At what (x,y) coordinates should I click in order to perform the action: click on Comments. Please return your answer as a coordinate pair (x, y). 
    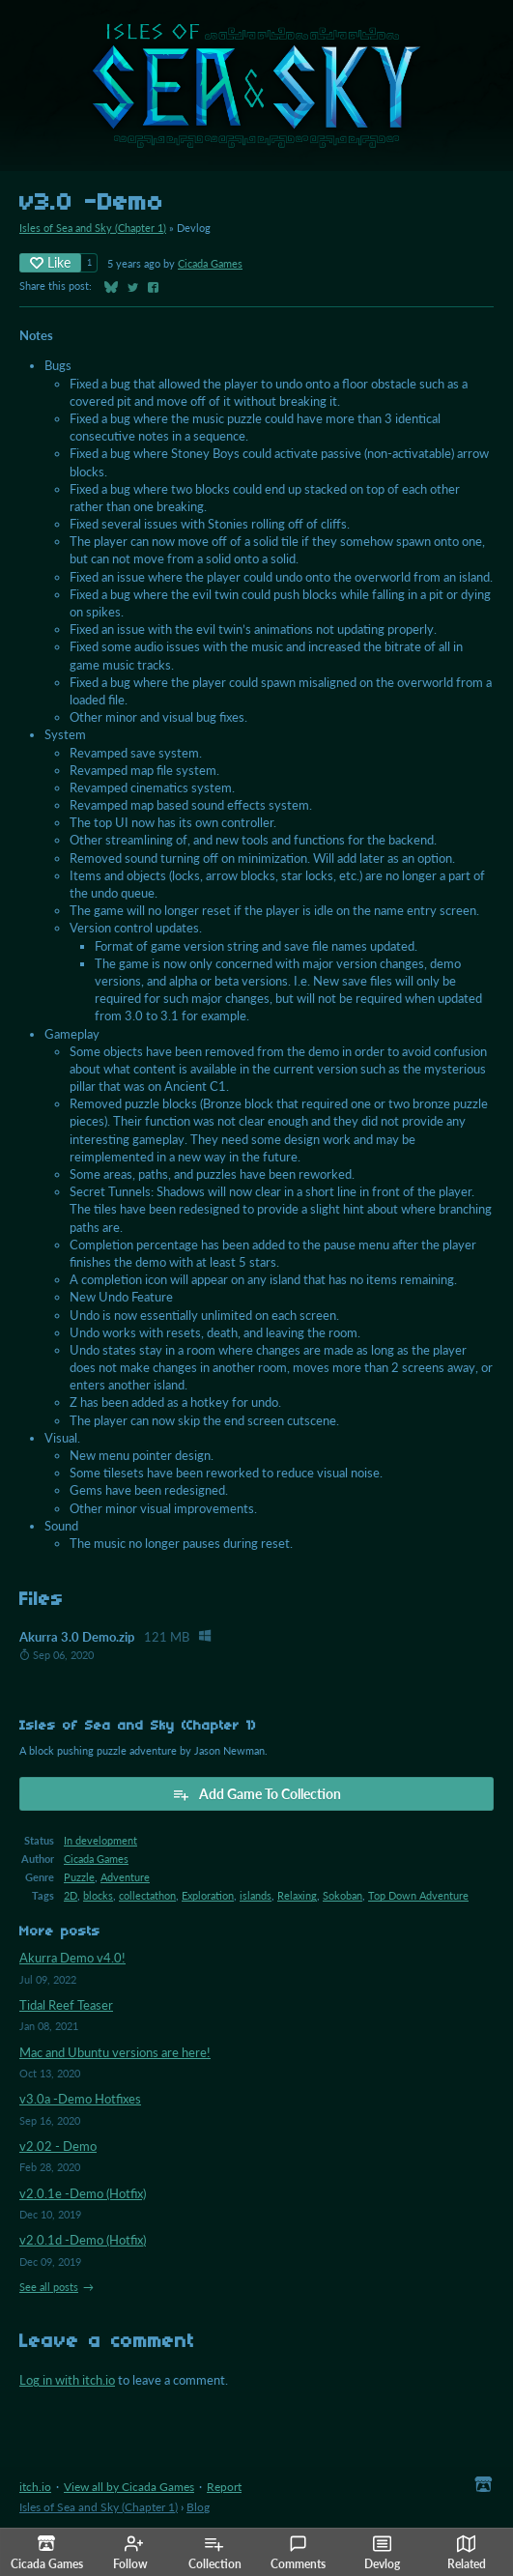
    Looking at the image, I should click on (298, 2552).